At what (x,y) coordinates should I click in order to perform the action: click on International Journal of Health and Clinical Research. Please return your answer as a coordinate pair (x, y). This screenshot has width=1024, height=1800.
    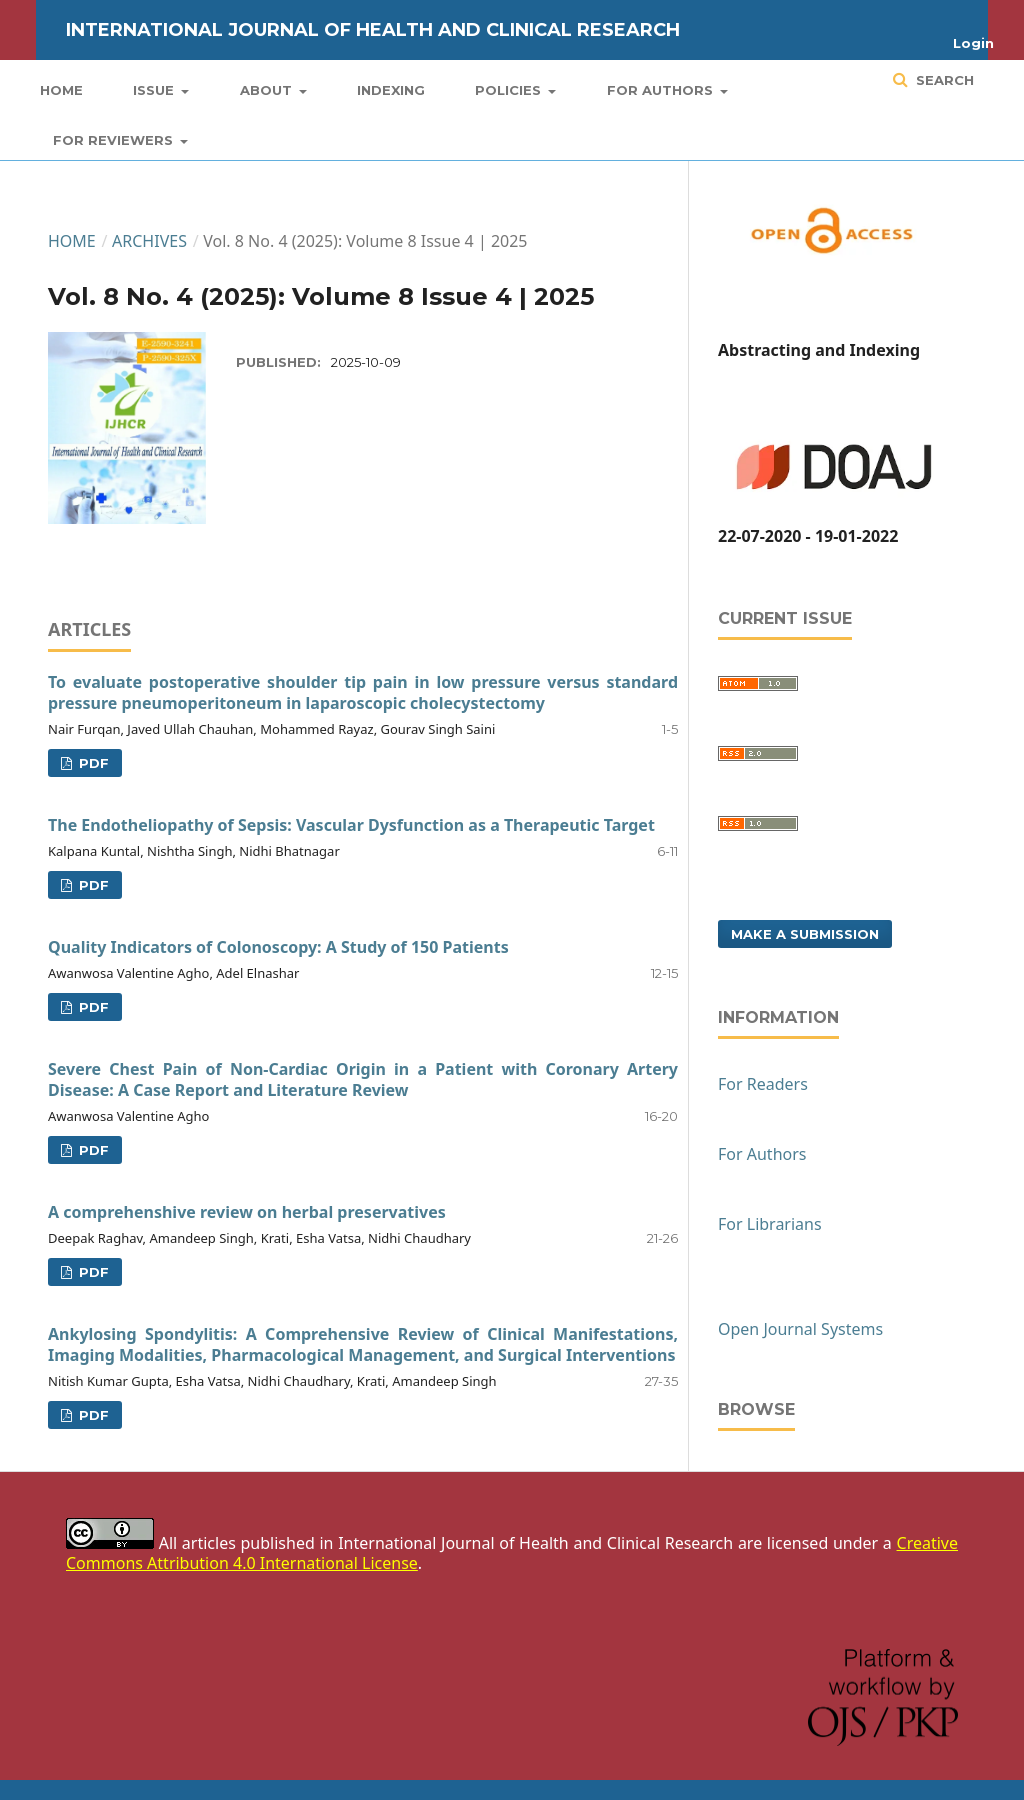
    Looking at the image, I should click on (373, 30).